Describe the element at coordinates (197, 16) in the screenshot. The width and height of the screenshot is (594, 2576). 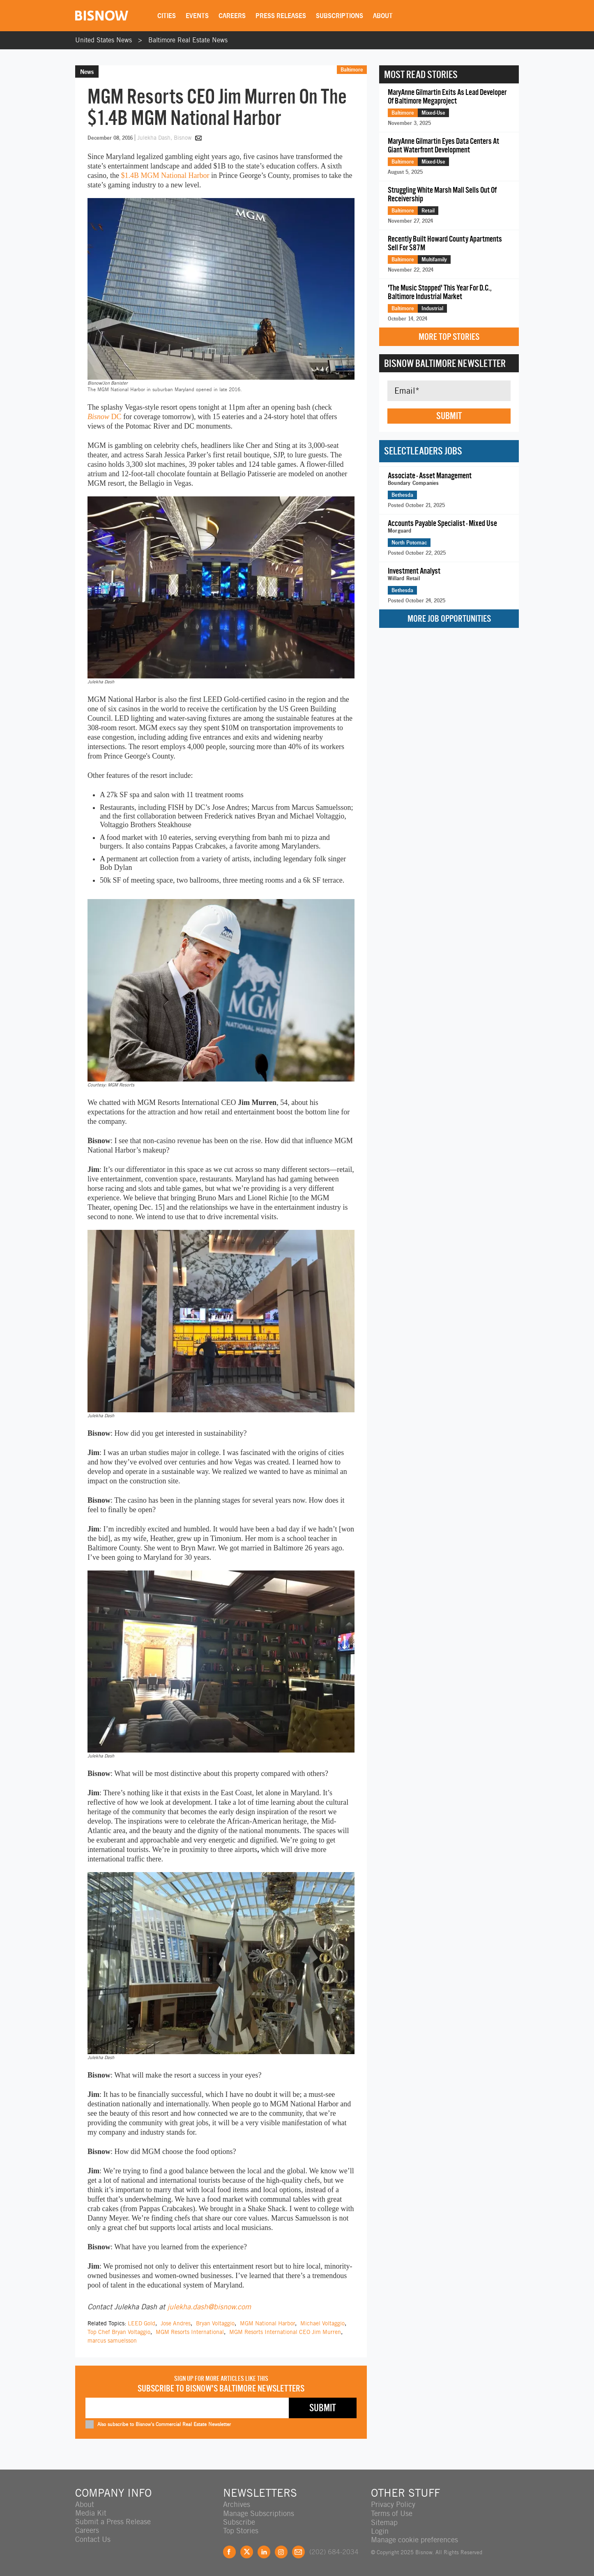
I see `Events` at that location.